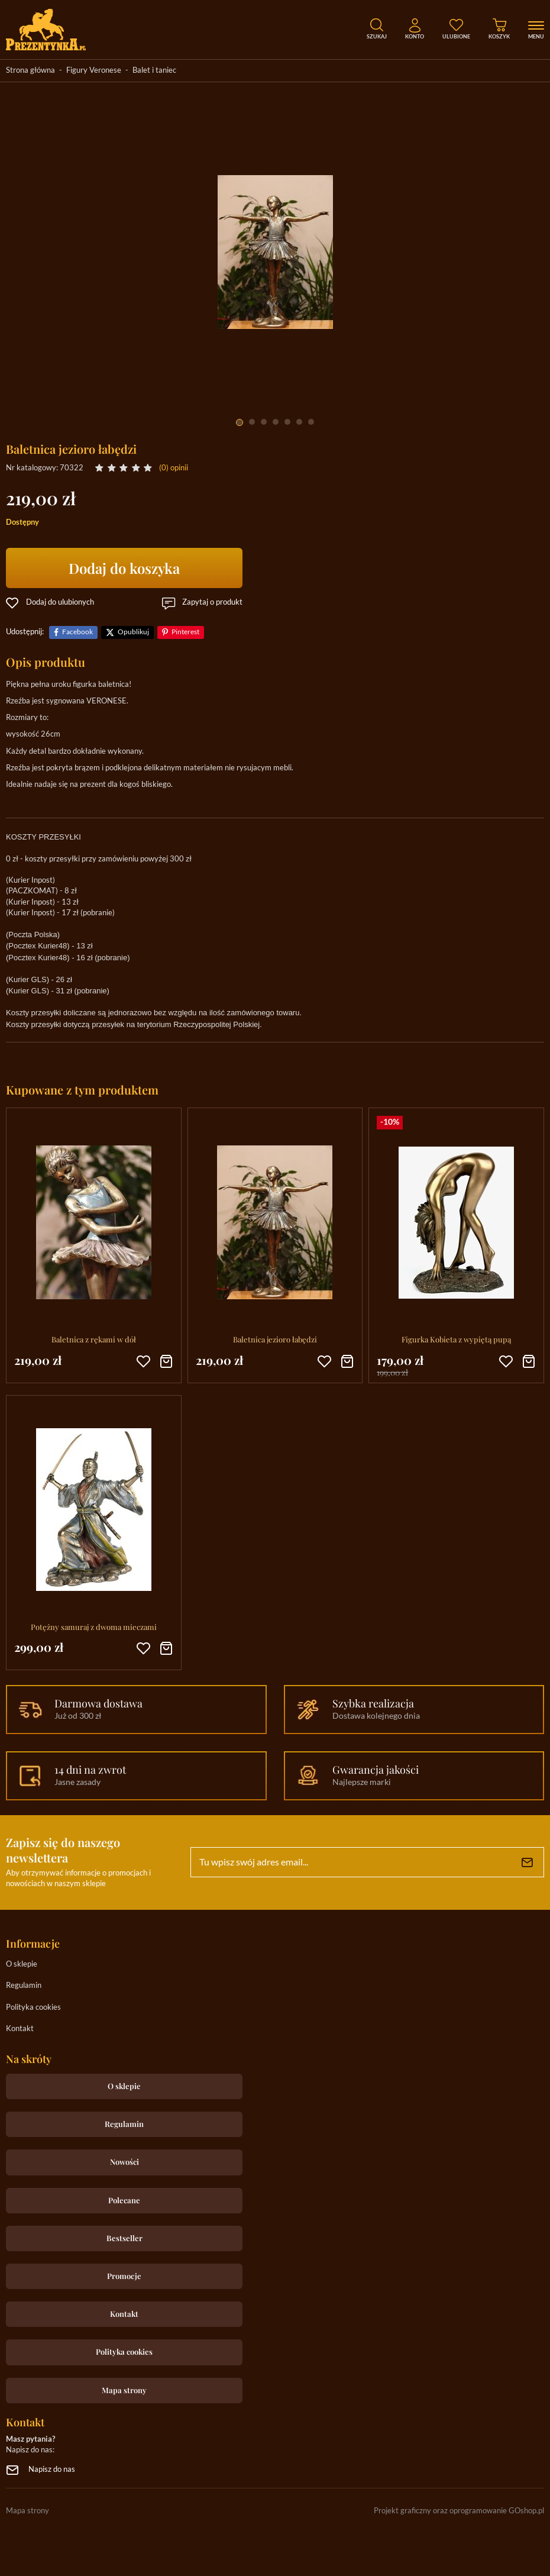 The height and width of the screenshot is (2576, 550). I want to click on Strona główna, so click(30, 71).